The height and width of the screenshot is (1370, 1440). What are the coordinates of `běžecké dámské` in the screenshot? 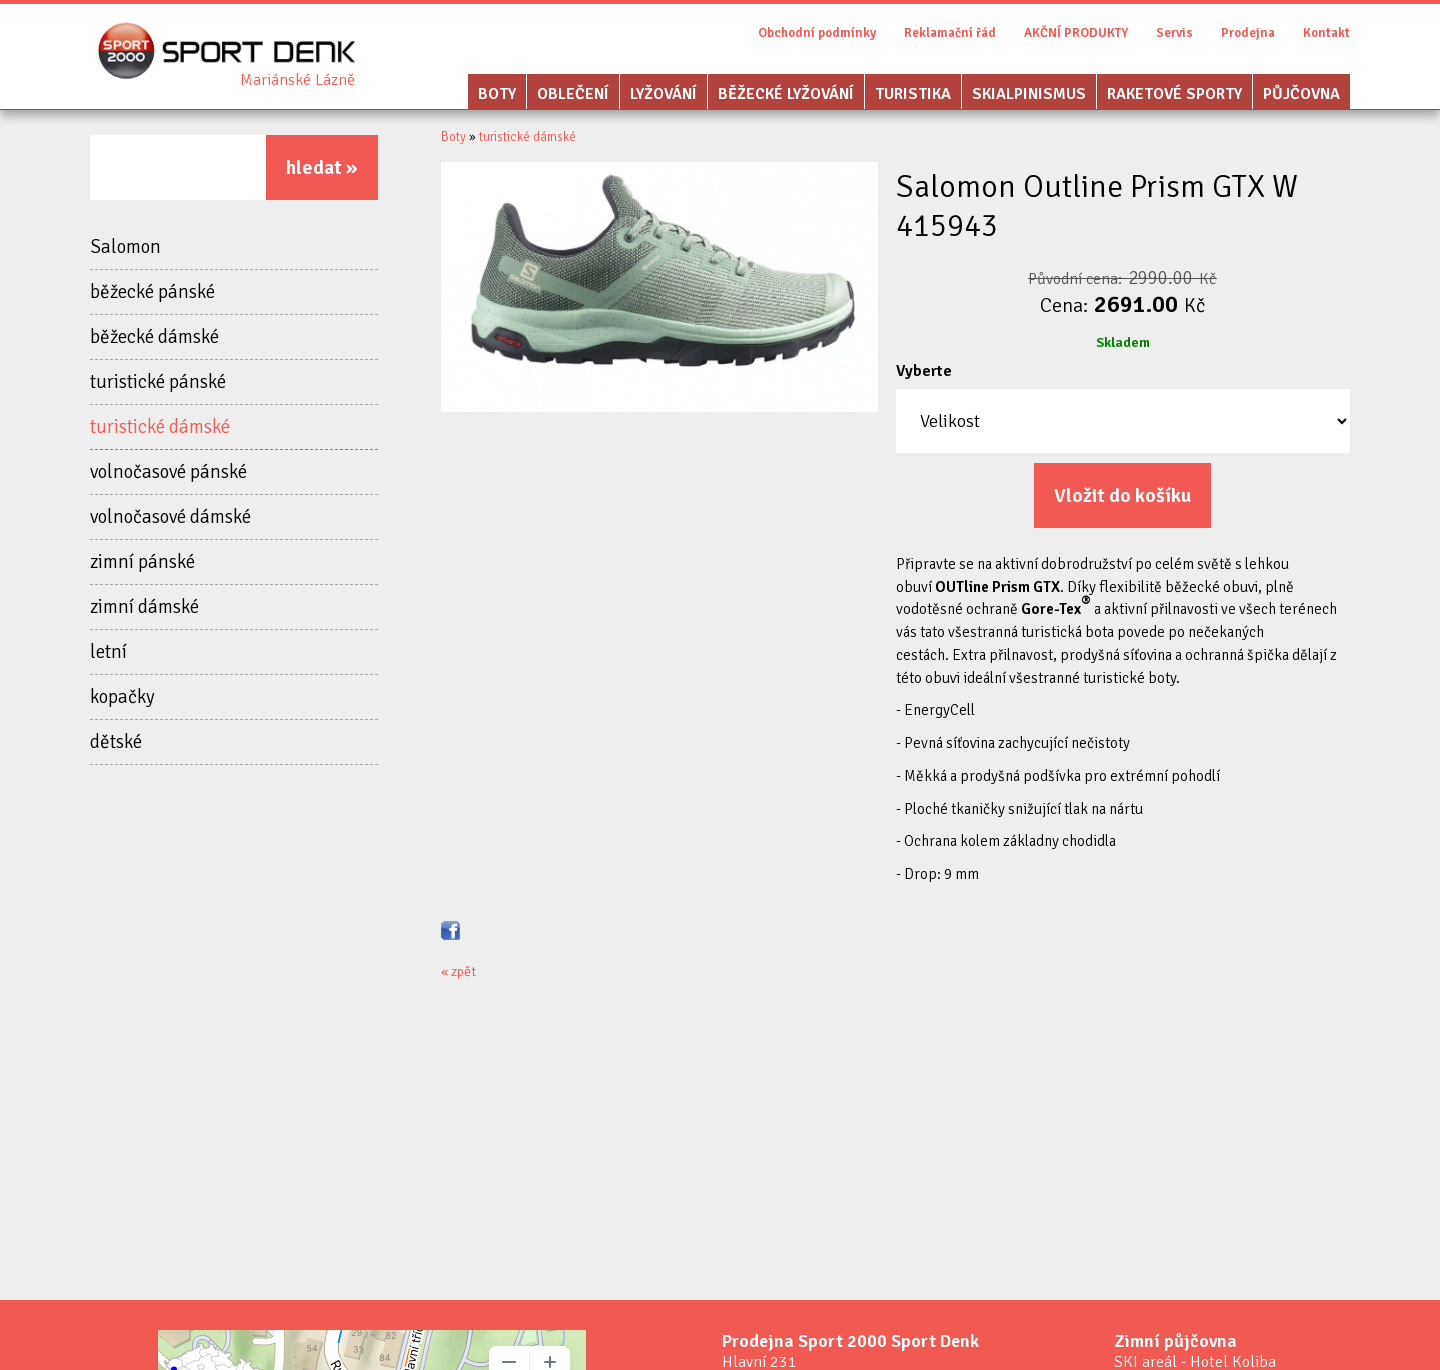 It's located at (154, 337).